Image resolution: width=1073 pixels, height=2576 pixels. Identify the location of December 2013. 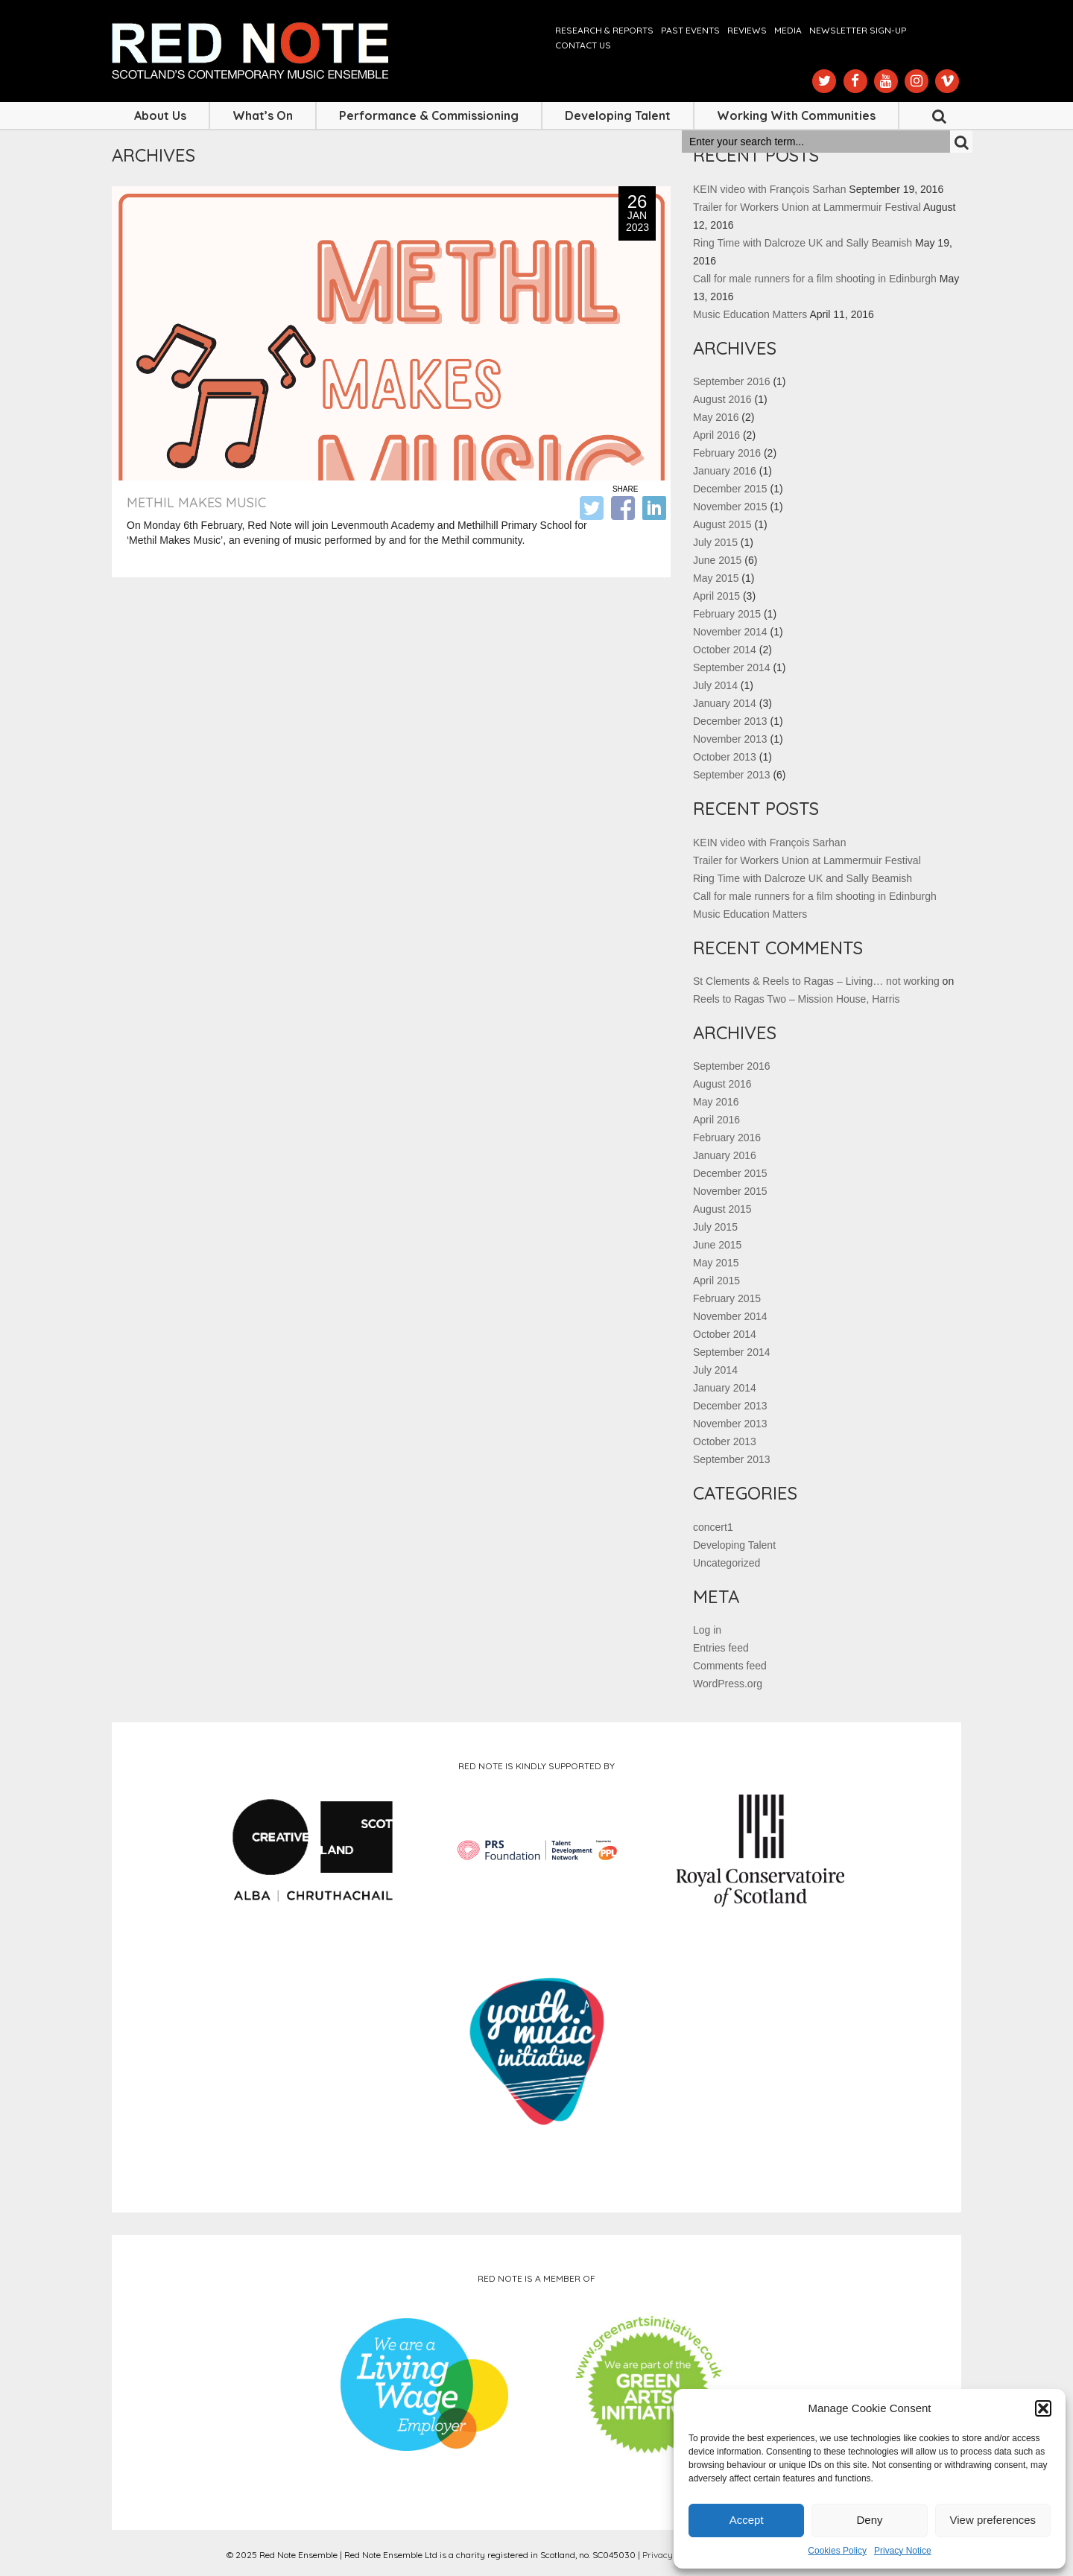
(730, 721).